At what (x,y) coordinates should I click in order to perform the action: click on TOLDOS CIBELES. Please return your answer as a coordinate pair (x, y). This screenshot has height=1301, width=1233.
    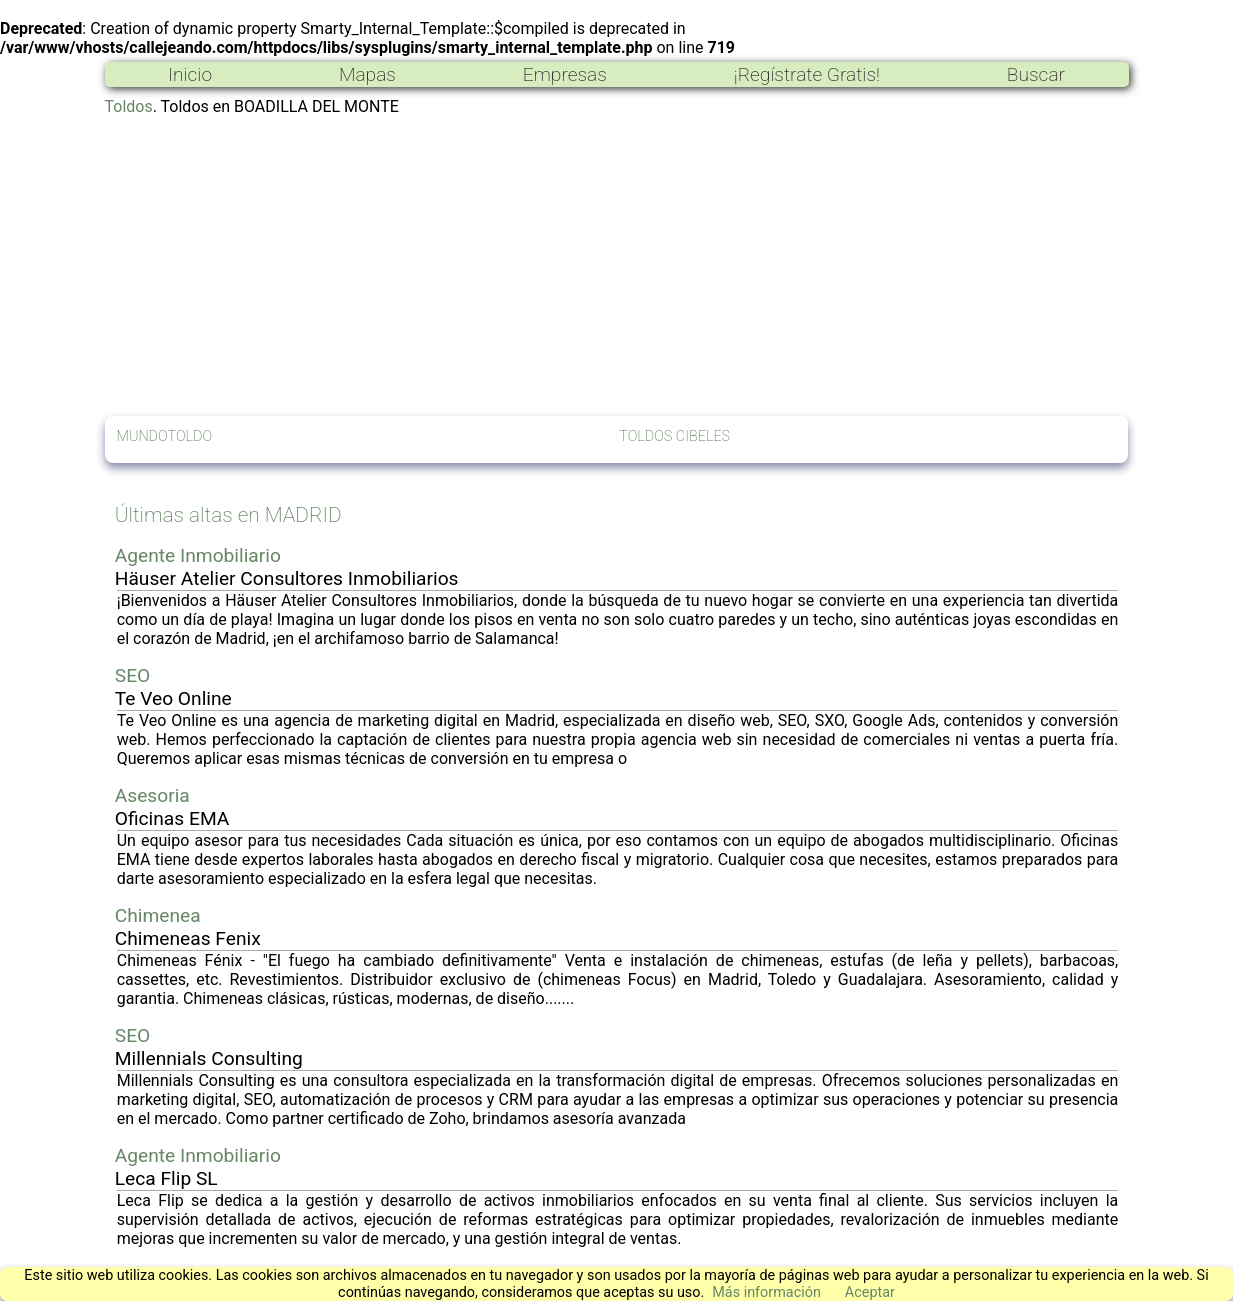
    Looking at the image, I should click on (674, 436).